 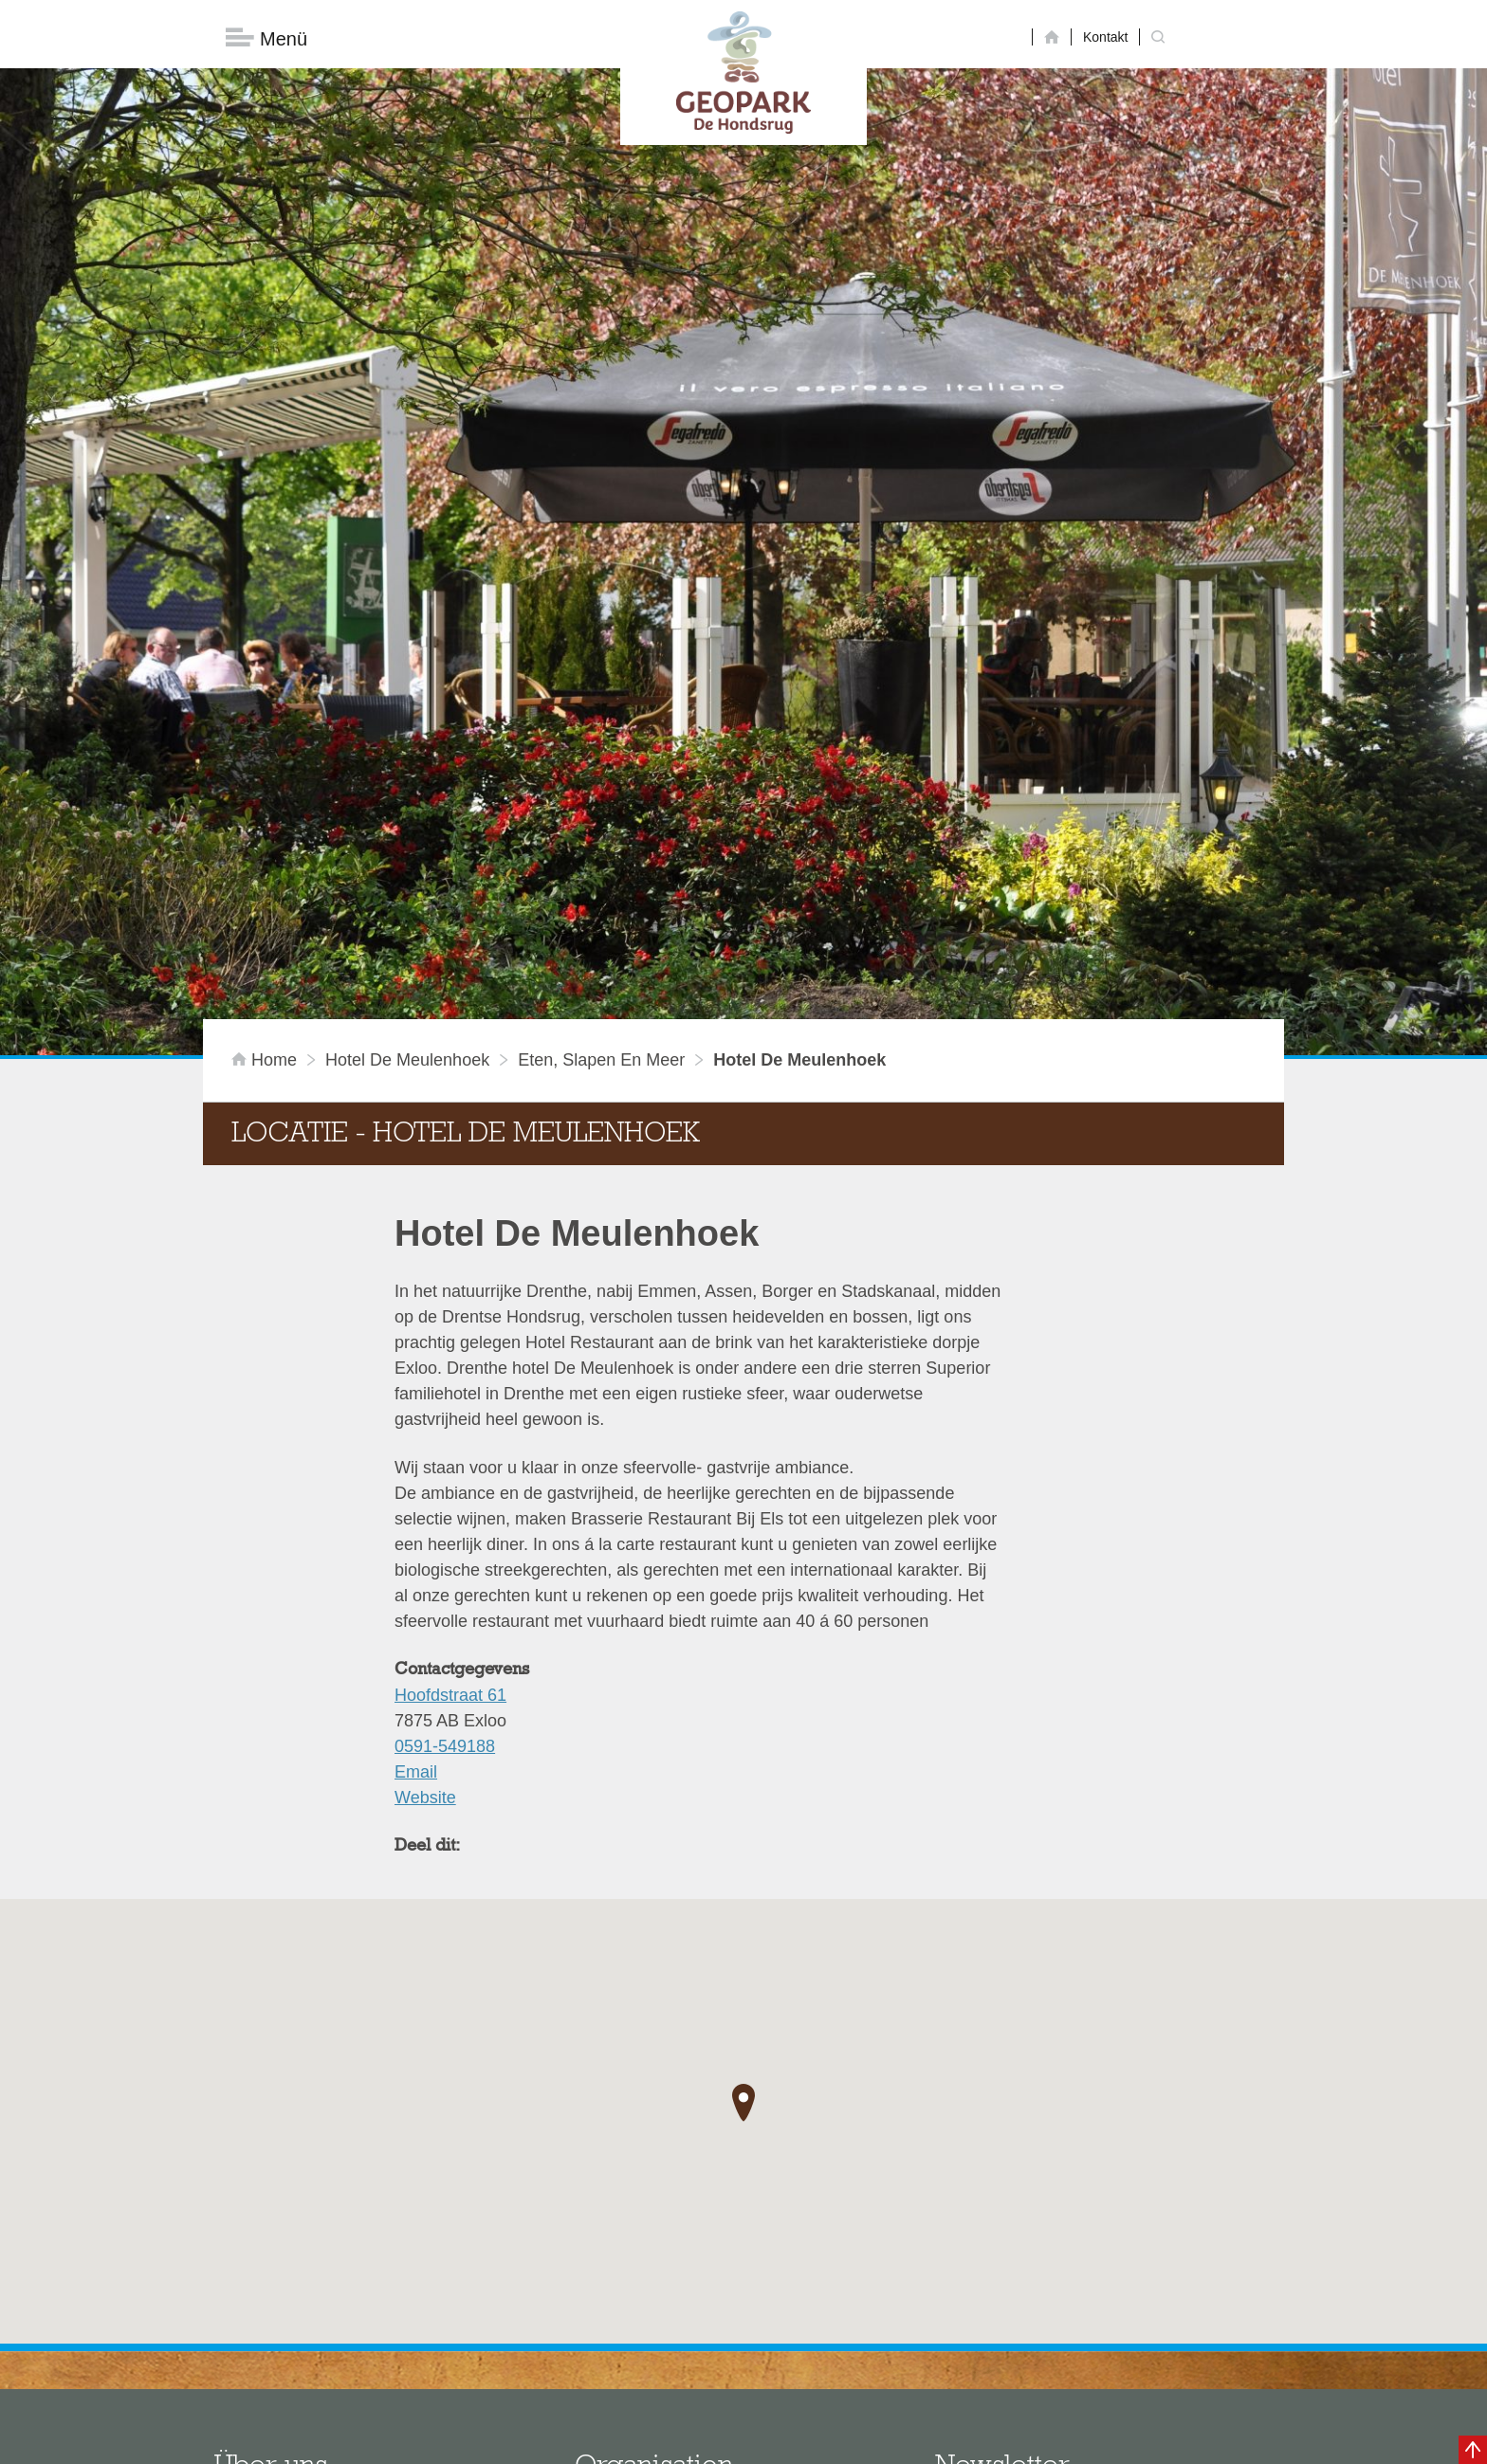 What do you see at coordinates (634, 2440) in the screenshot?
I see `Colofon` at bounding box center [634, 2440].